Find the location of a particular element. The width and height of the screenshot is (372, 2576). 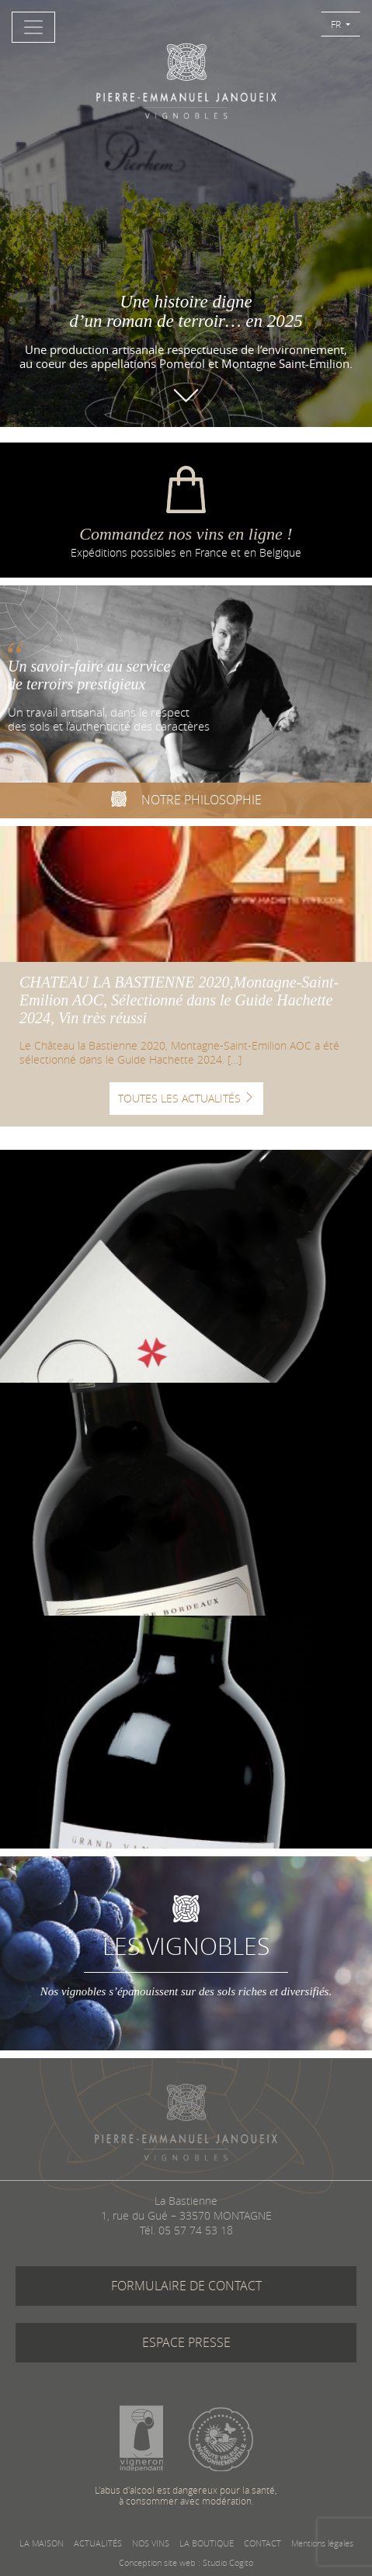

Conception site web : Studio Cogito is located at coordinates (186, 2562).